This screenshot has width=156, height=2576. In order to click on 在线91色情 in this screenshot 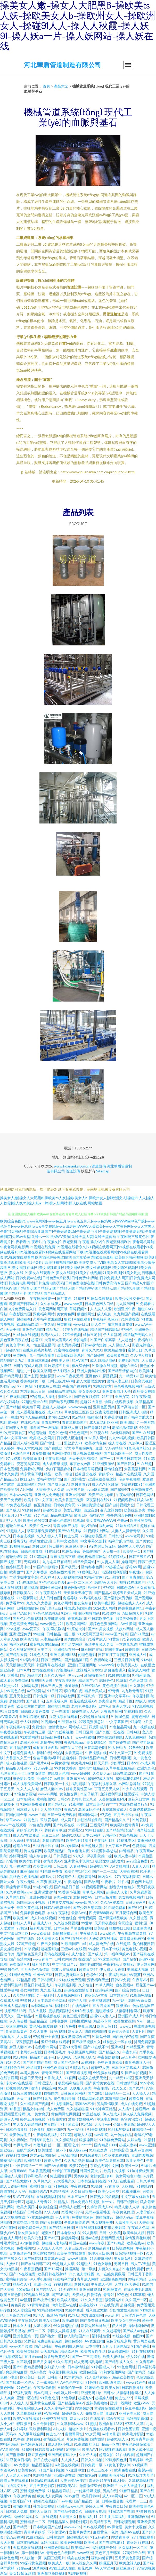, I will do `click(30, 1422)`.